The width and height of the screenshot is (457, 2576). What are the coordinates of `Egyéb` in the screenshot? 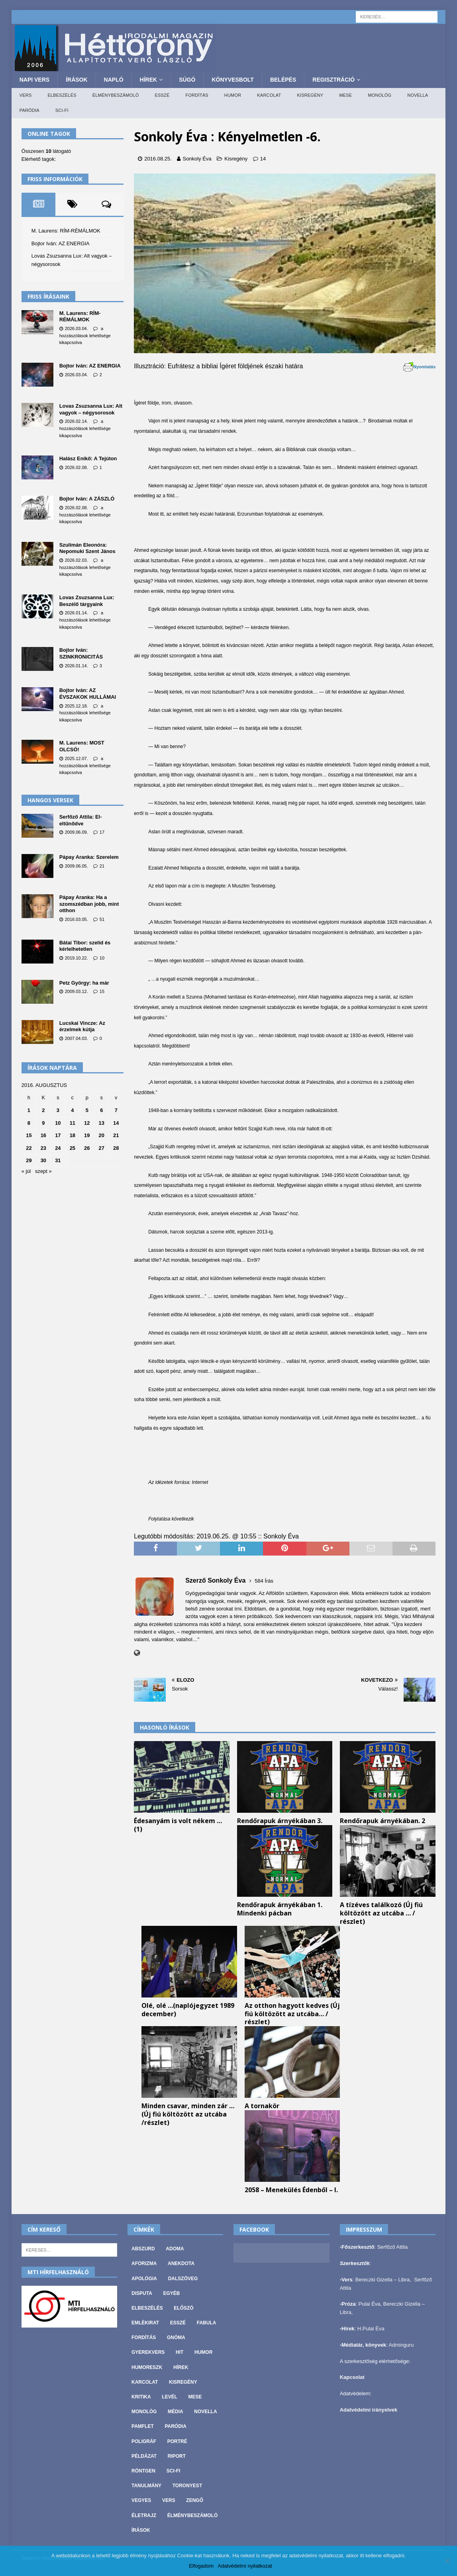 It's located at (171, 2293).